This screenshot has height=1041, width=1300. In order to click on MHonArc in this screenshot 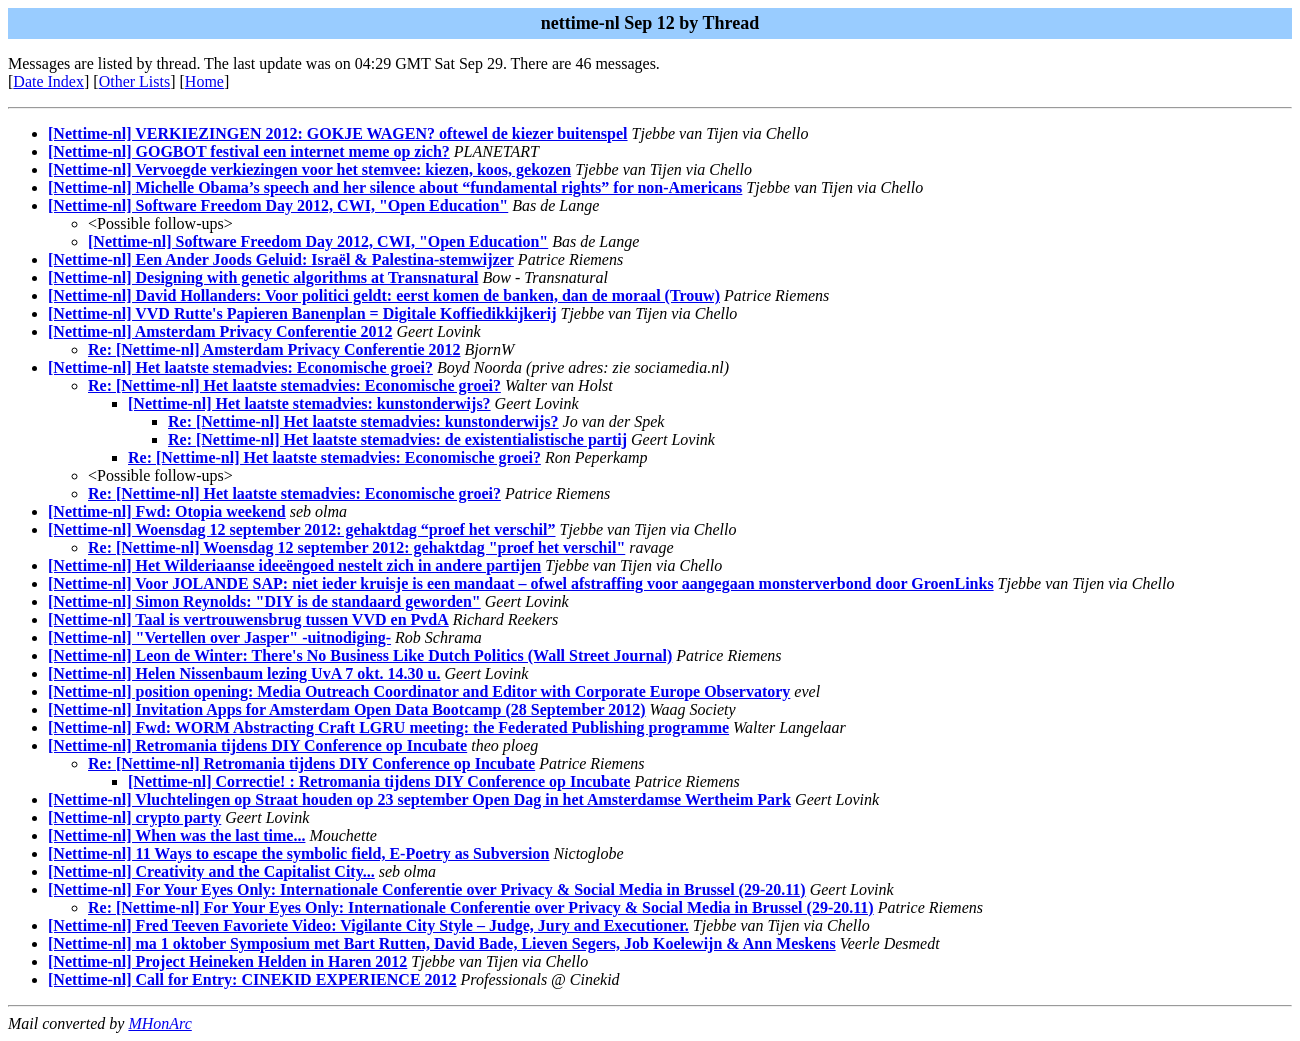, I will do `click(159, 1023)`.